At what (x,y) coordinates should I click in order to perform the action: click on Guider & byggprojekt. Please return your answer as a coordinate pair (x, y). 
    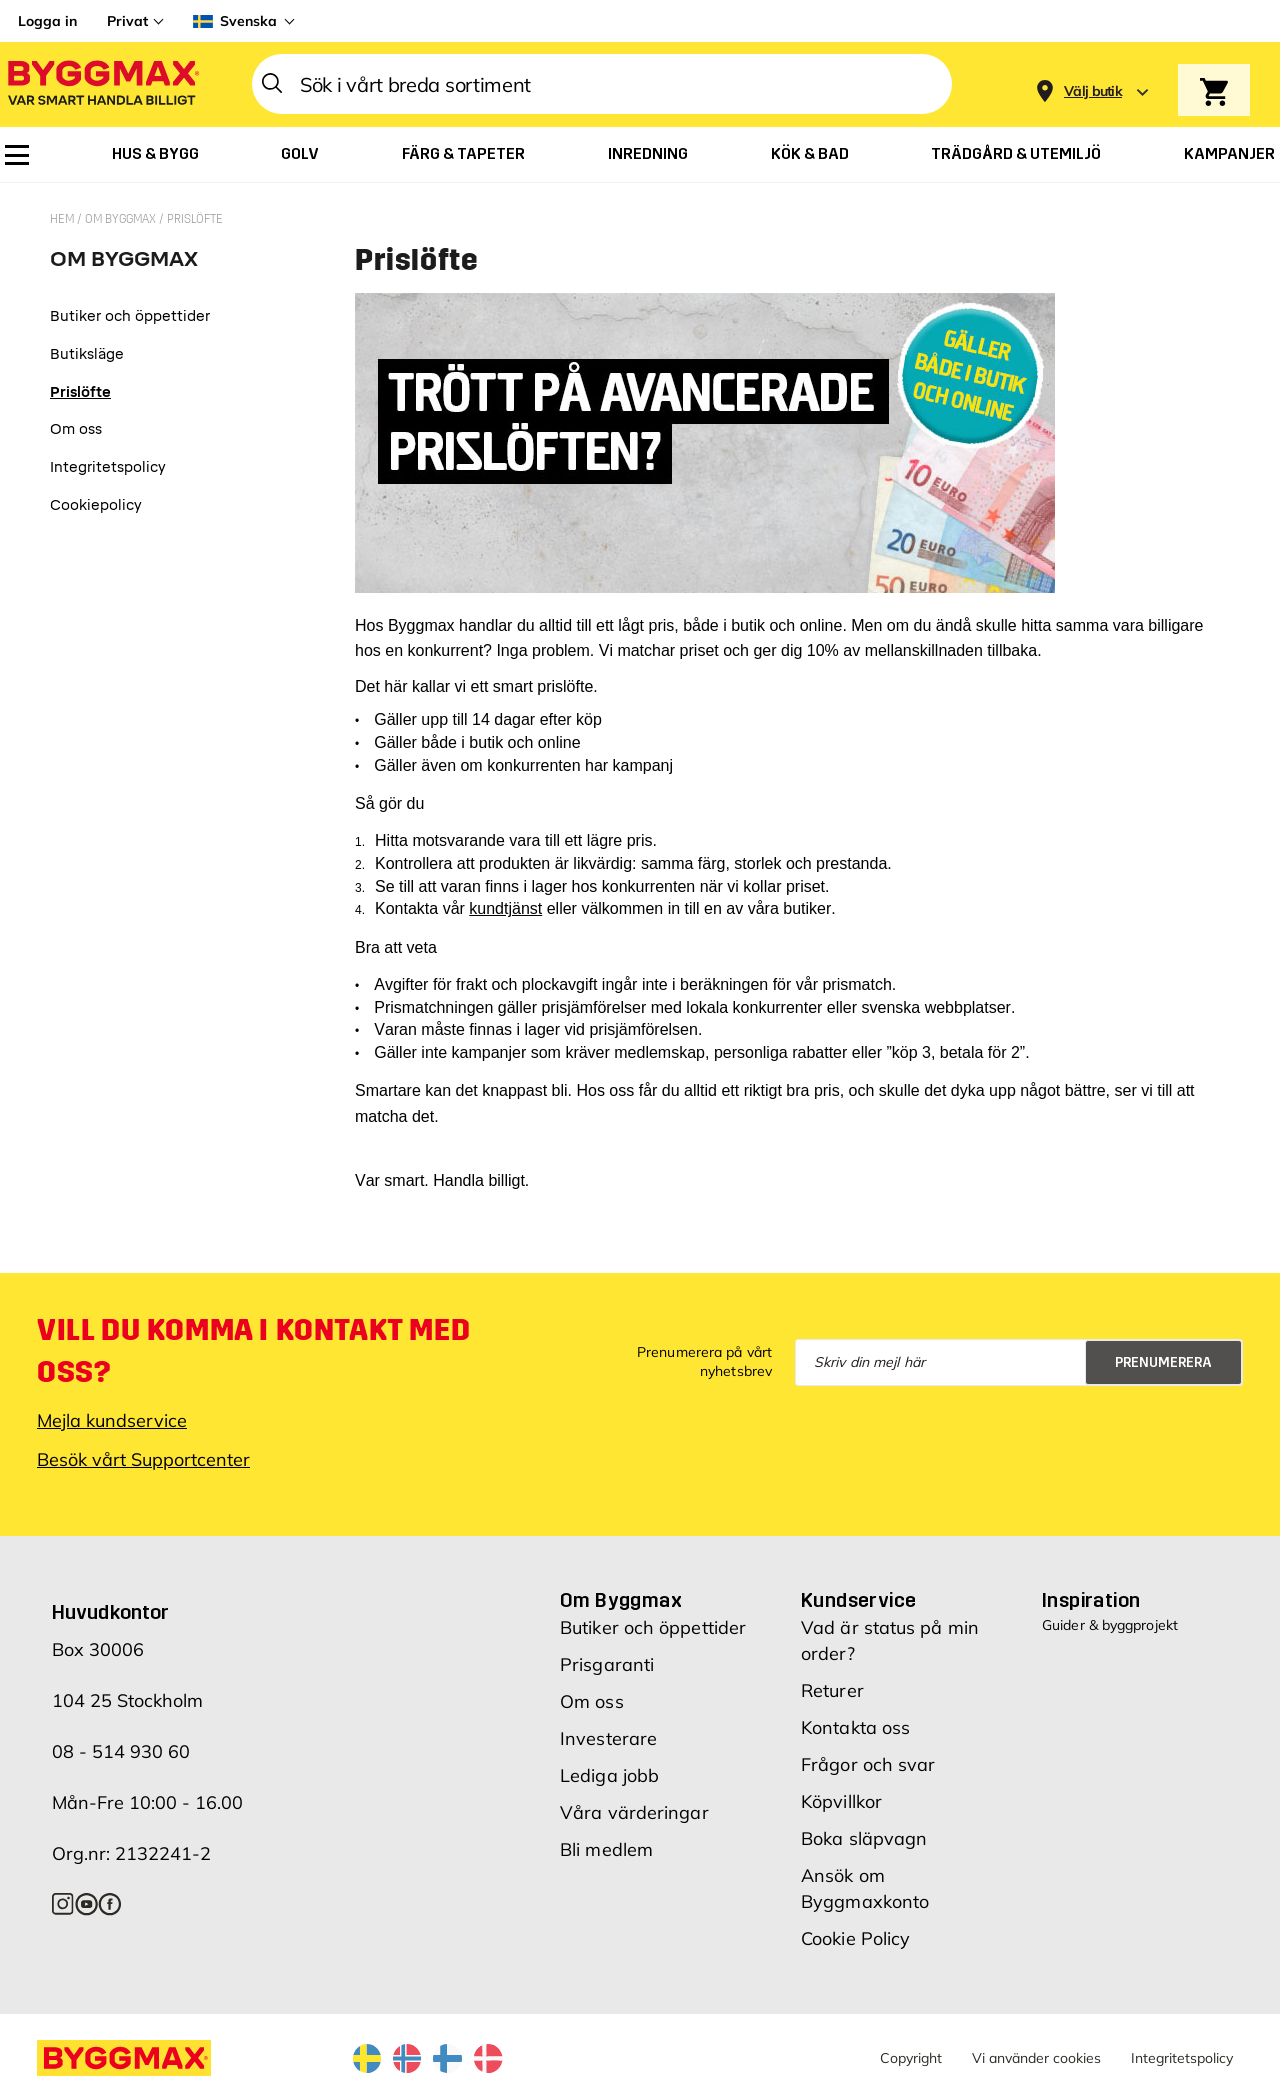
    Looking at the image, I should click on (1110, 1625).